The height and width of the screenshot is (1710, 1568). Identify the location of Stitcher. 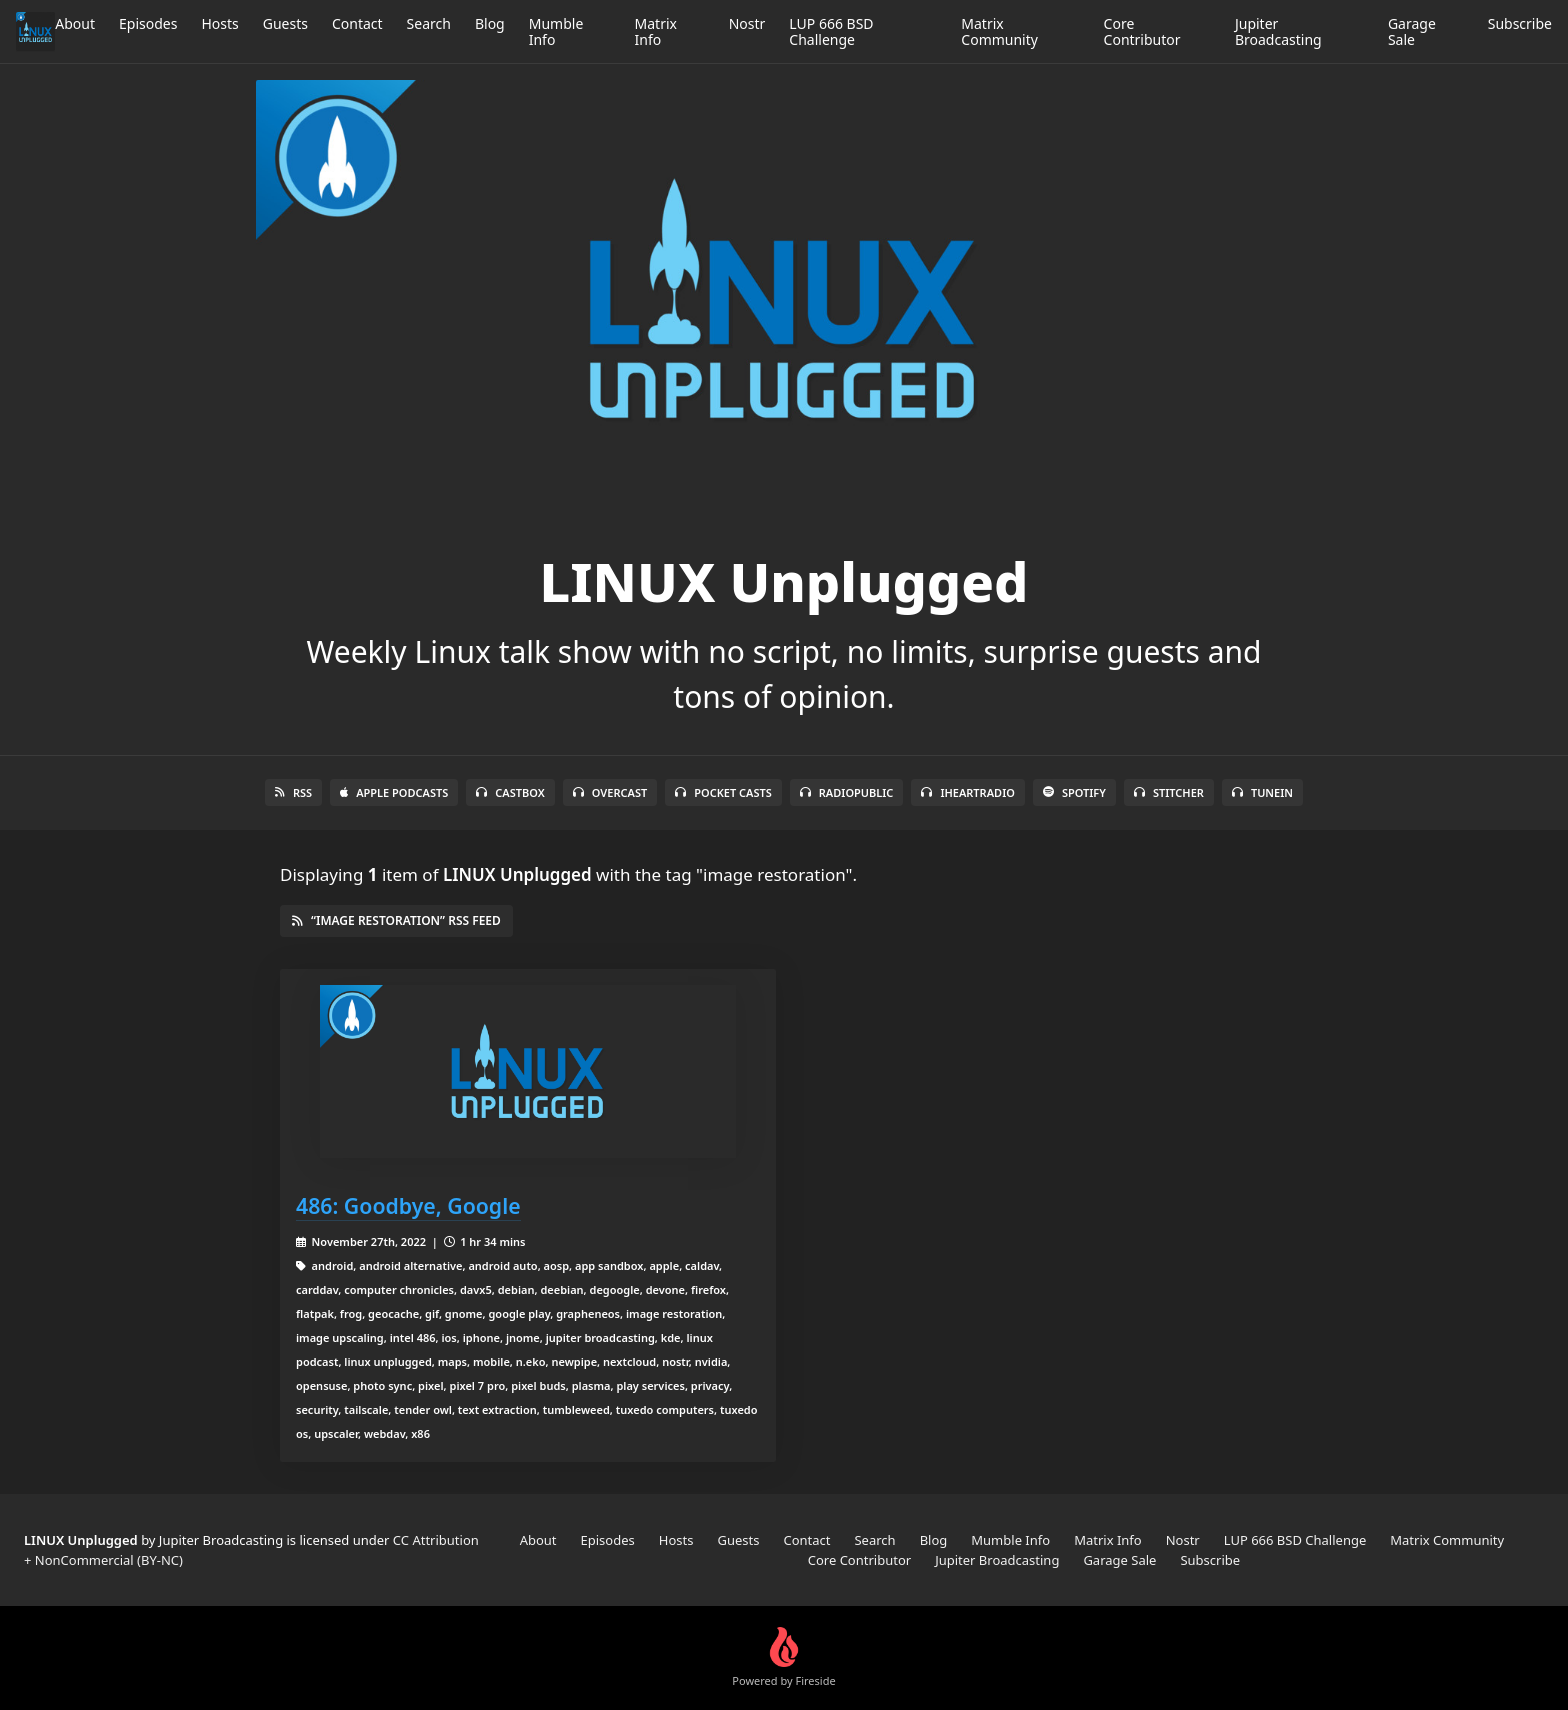
(1169, 792).